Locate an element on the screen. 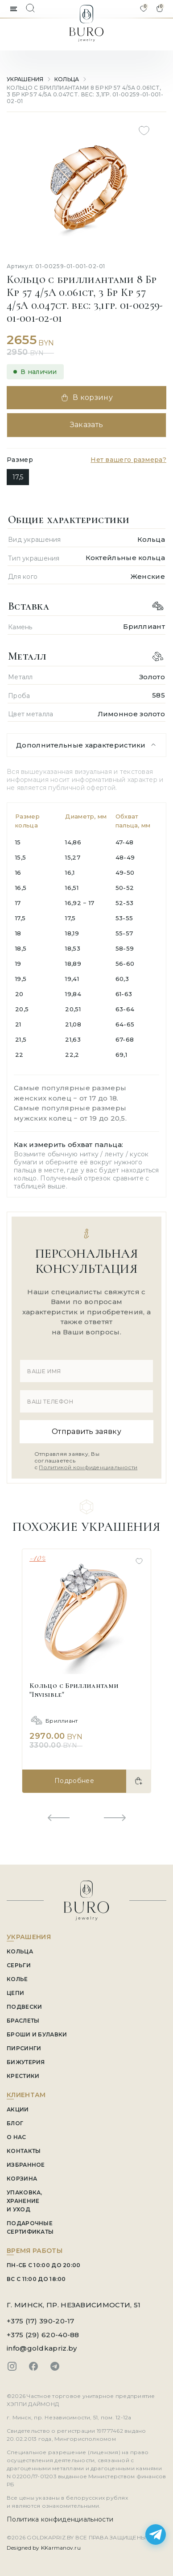 Image resolution: width=173 pixels, height=2576 pixels. УПАКОВКА, ХРАНЕНИЕ И УХОД is located at coordinates (24, 2201).